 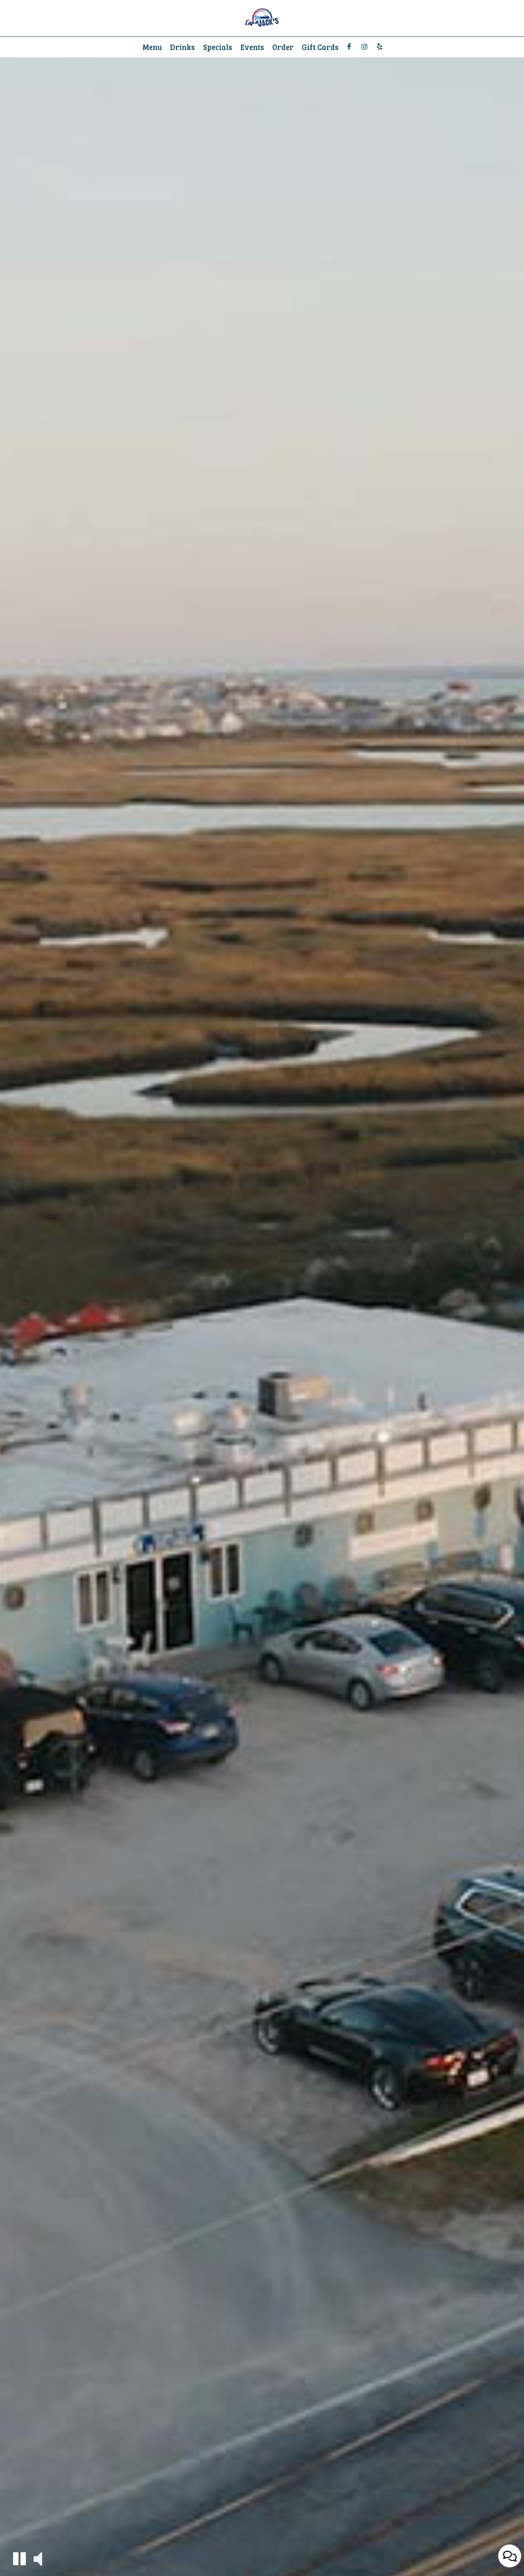 I want to click on [Open contact us popup form], so click(x=509, y=2555).